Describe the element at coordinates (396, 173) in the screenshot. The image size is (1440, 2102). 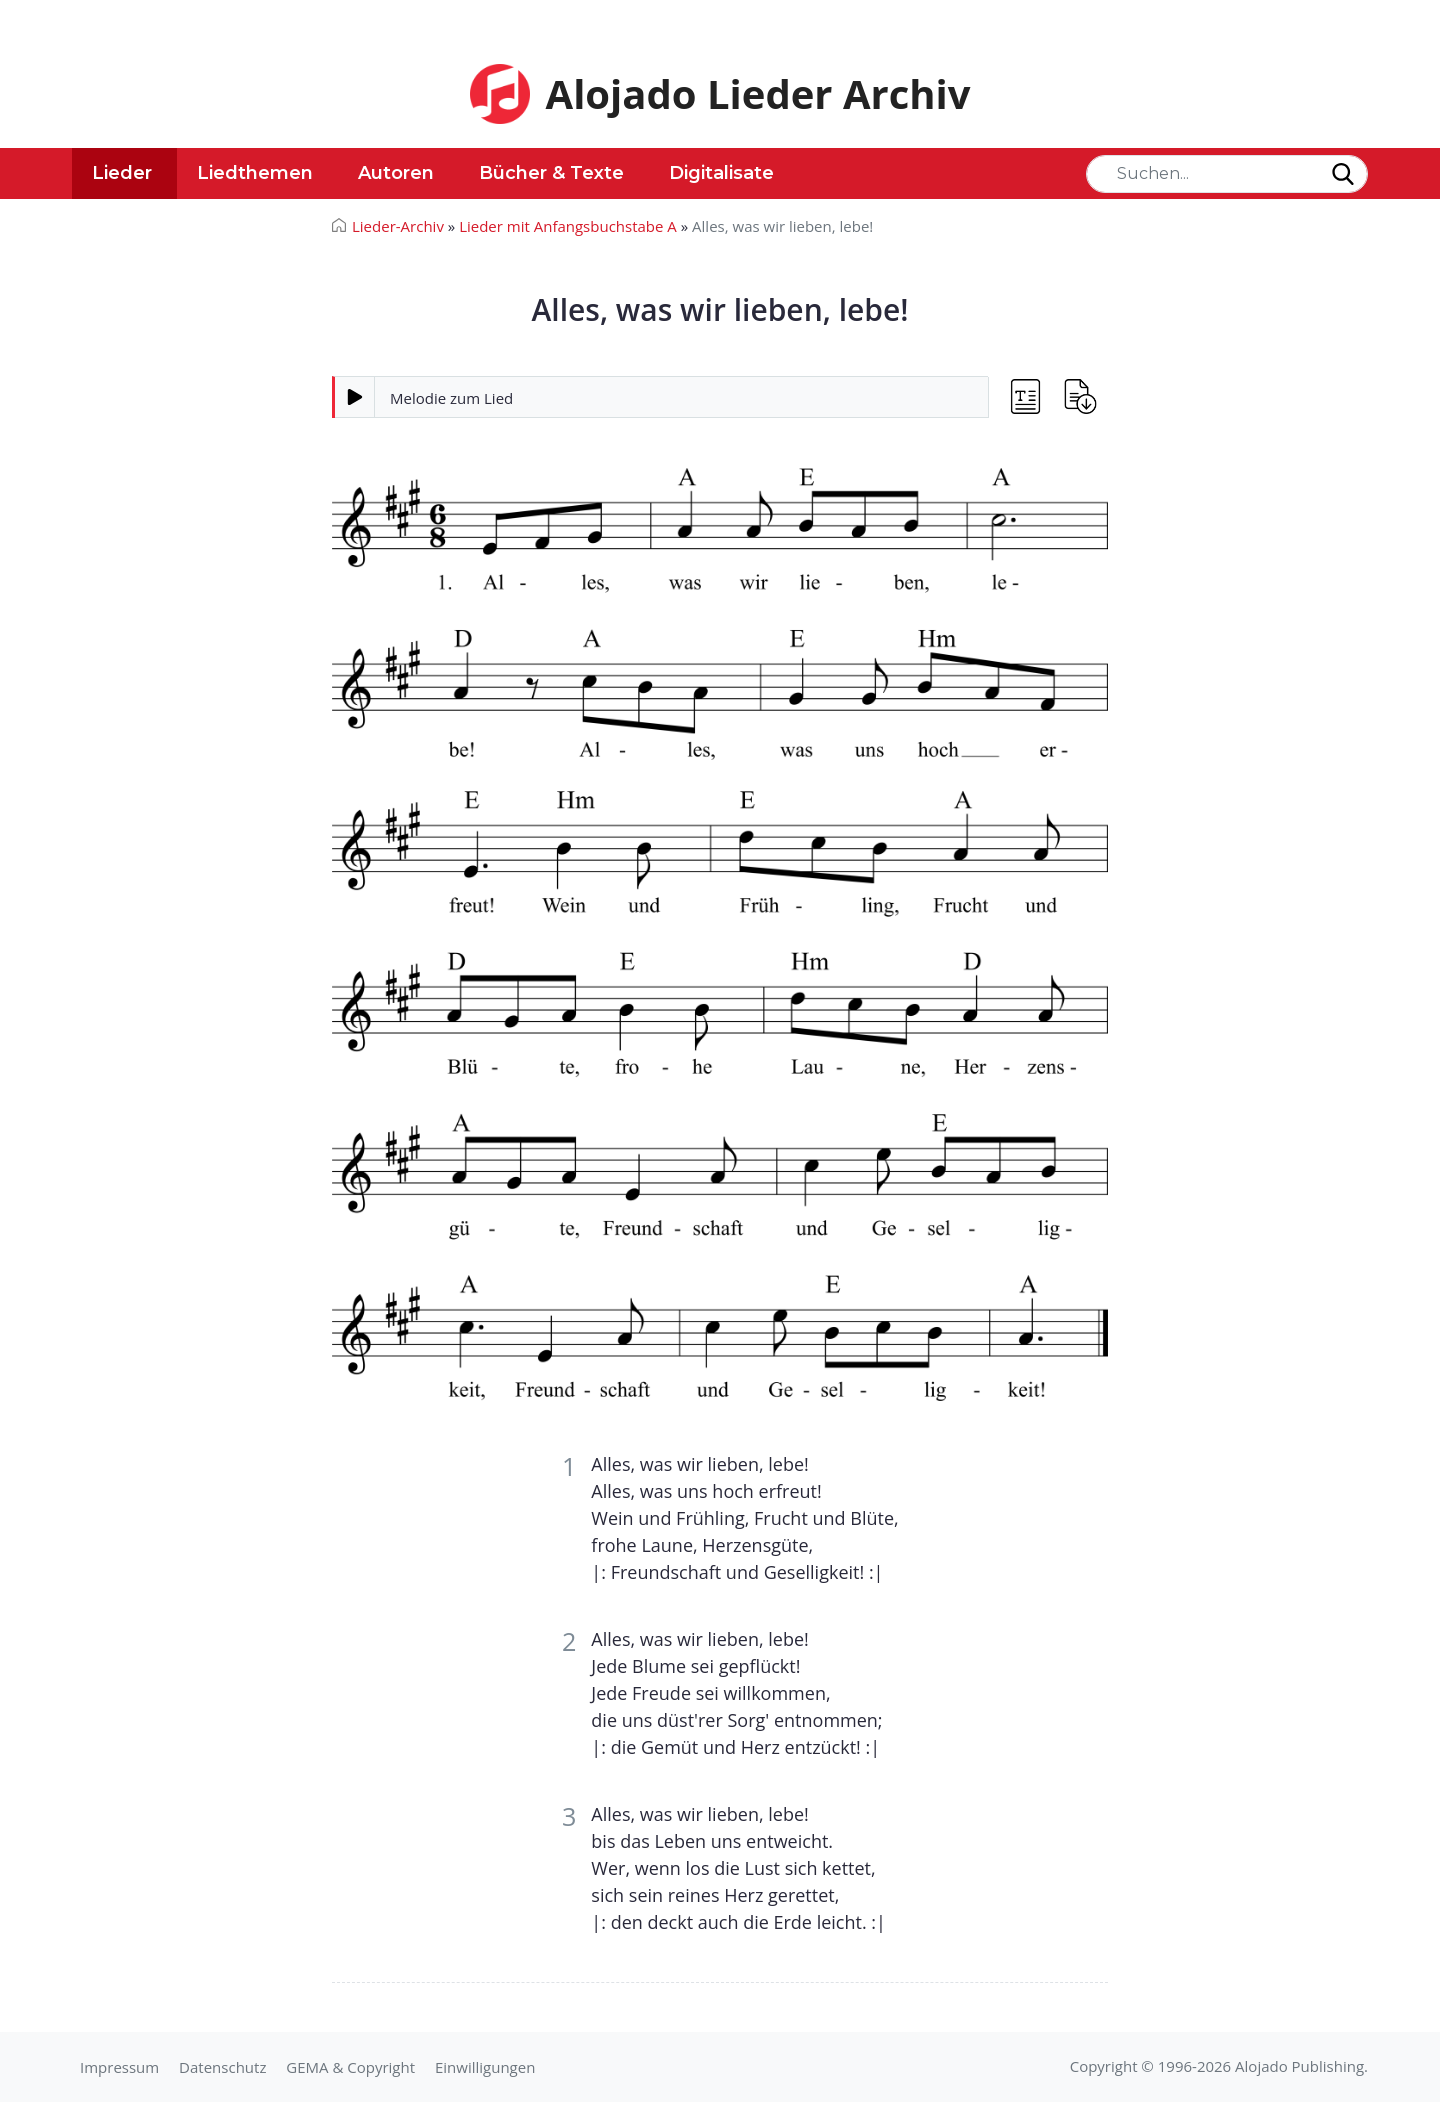
I see `Autoren` at that location.